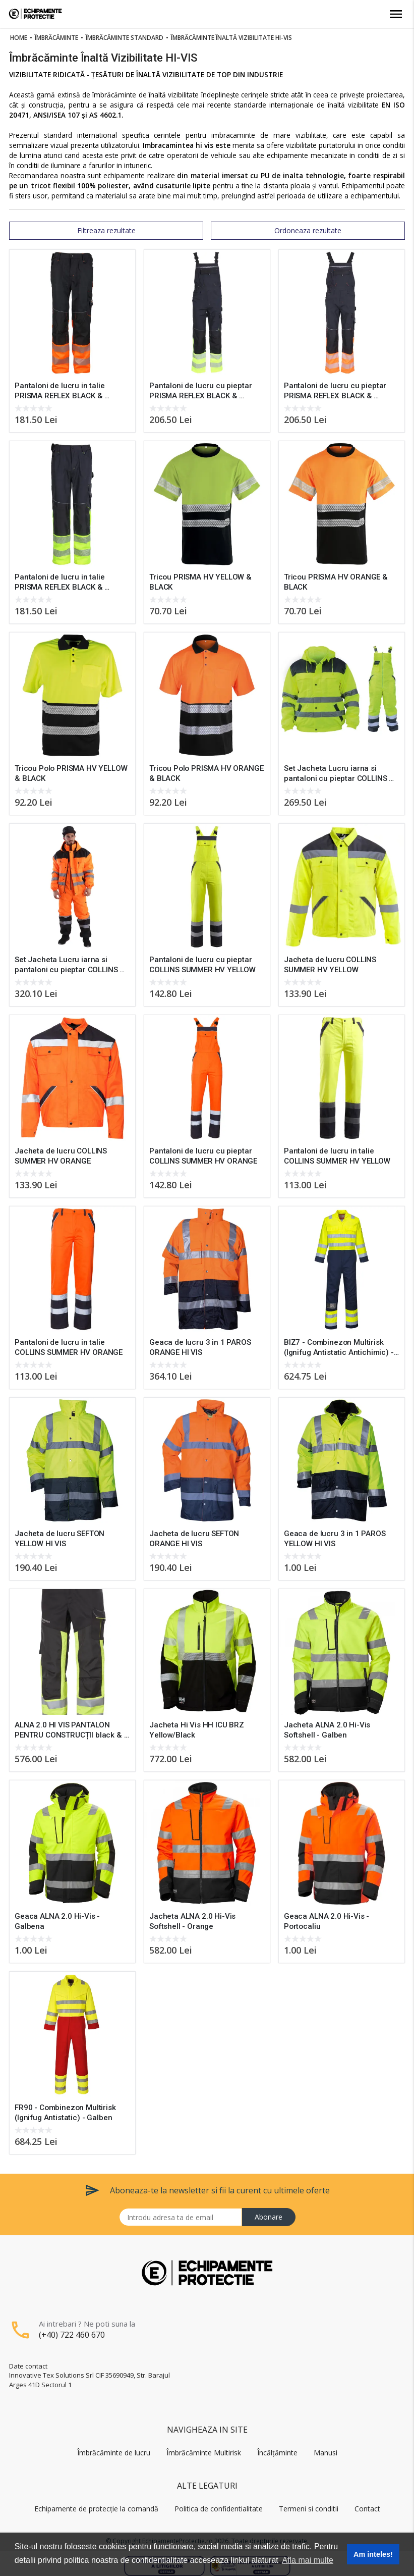 The width and height of the screenshot is (414, 2576). I want to click on Îmbrăcăminte Înaltă Vizibilitate Hi-vis, so click(231, 37).